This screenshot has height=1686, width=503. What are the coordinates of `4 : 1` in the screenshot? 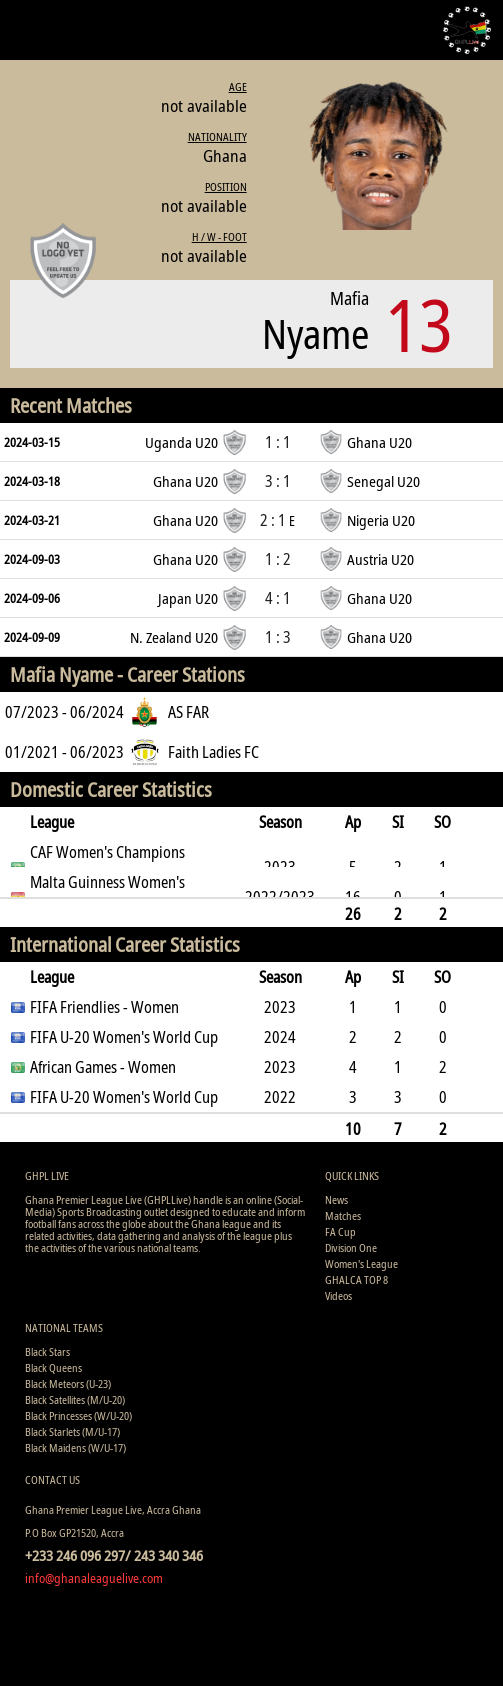 It's located at (278, 598).